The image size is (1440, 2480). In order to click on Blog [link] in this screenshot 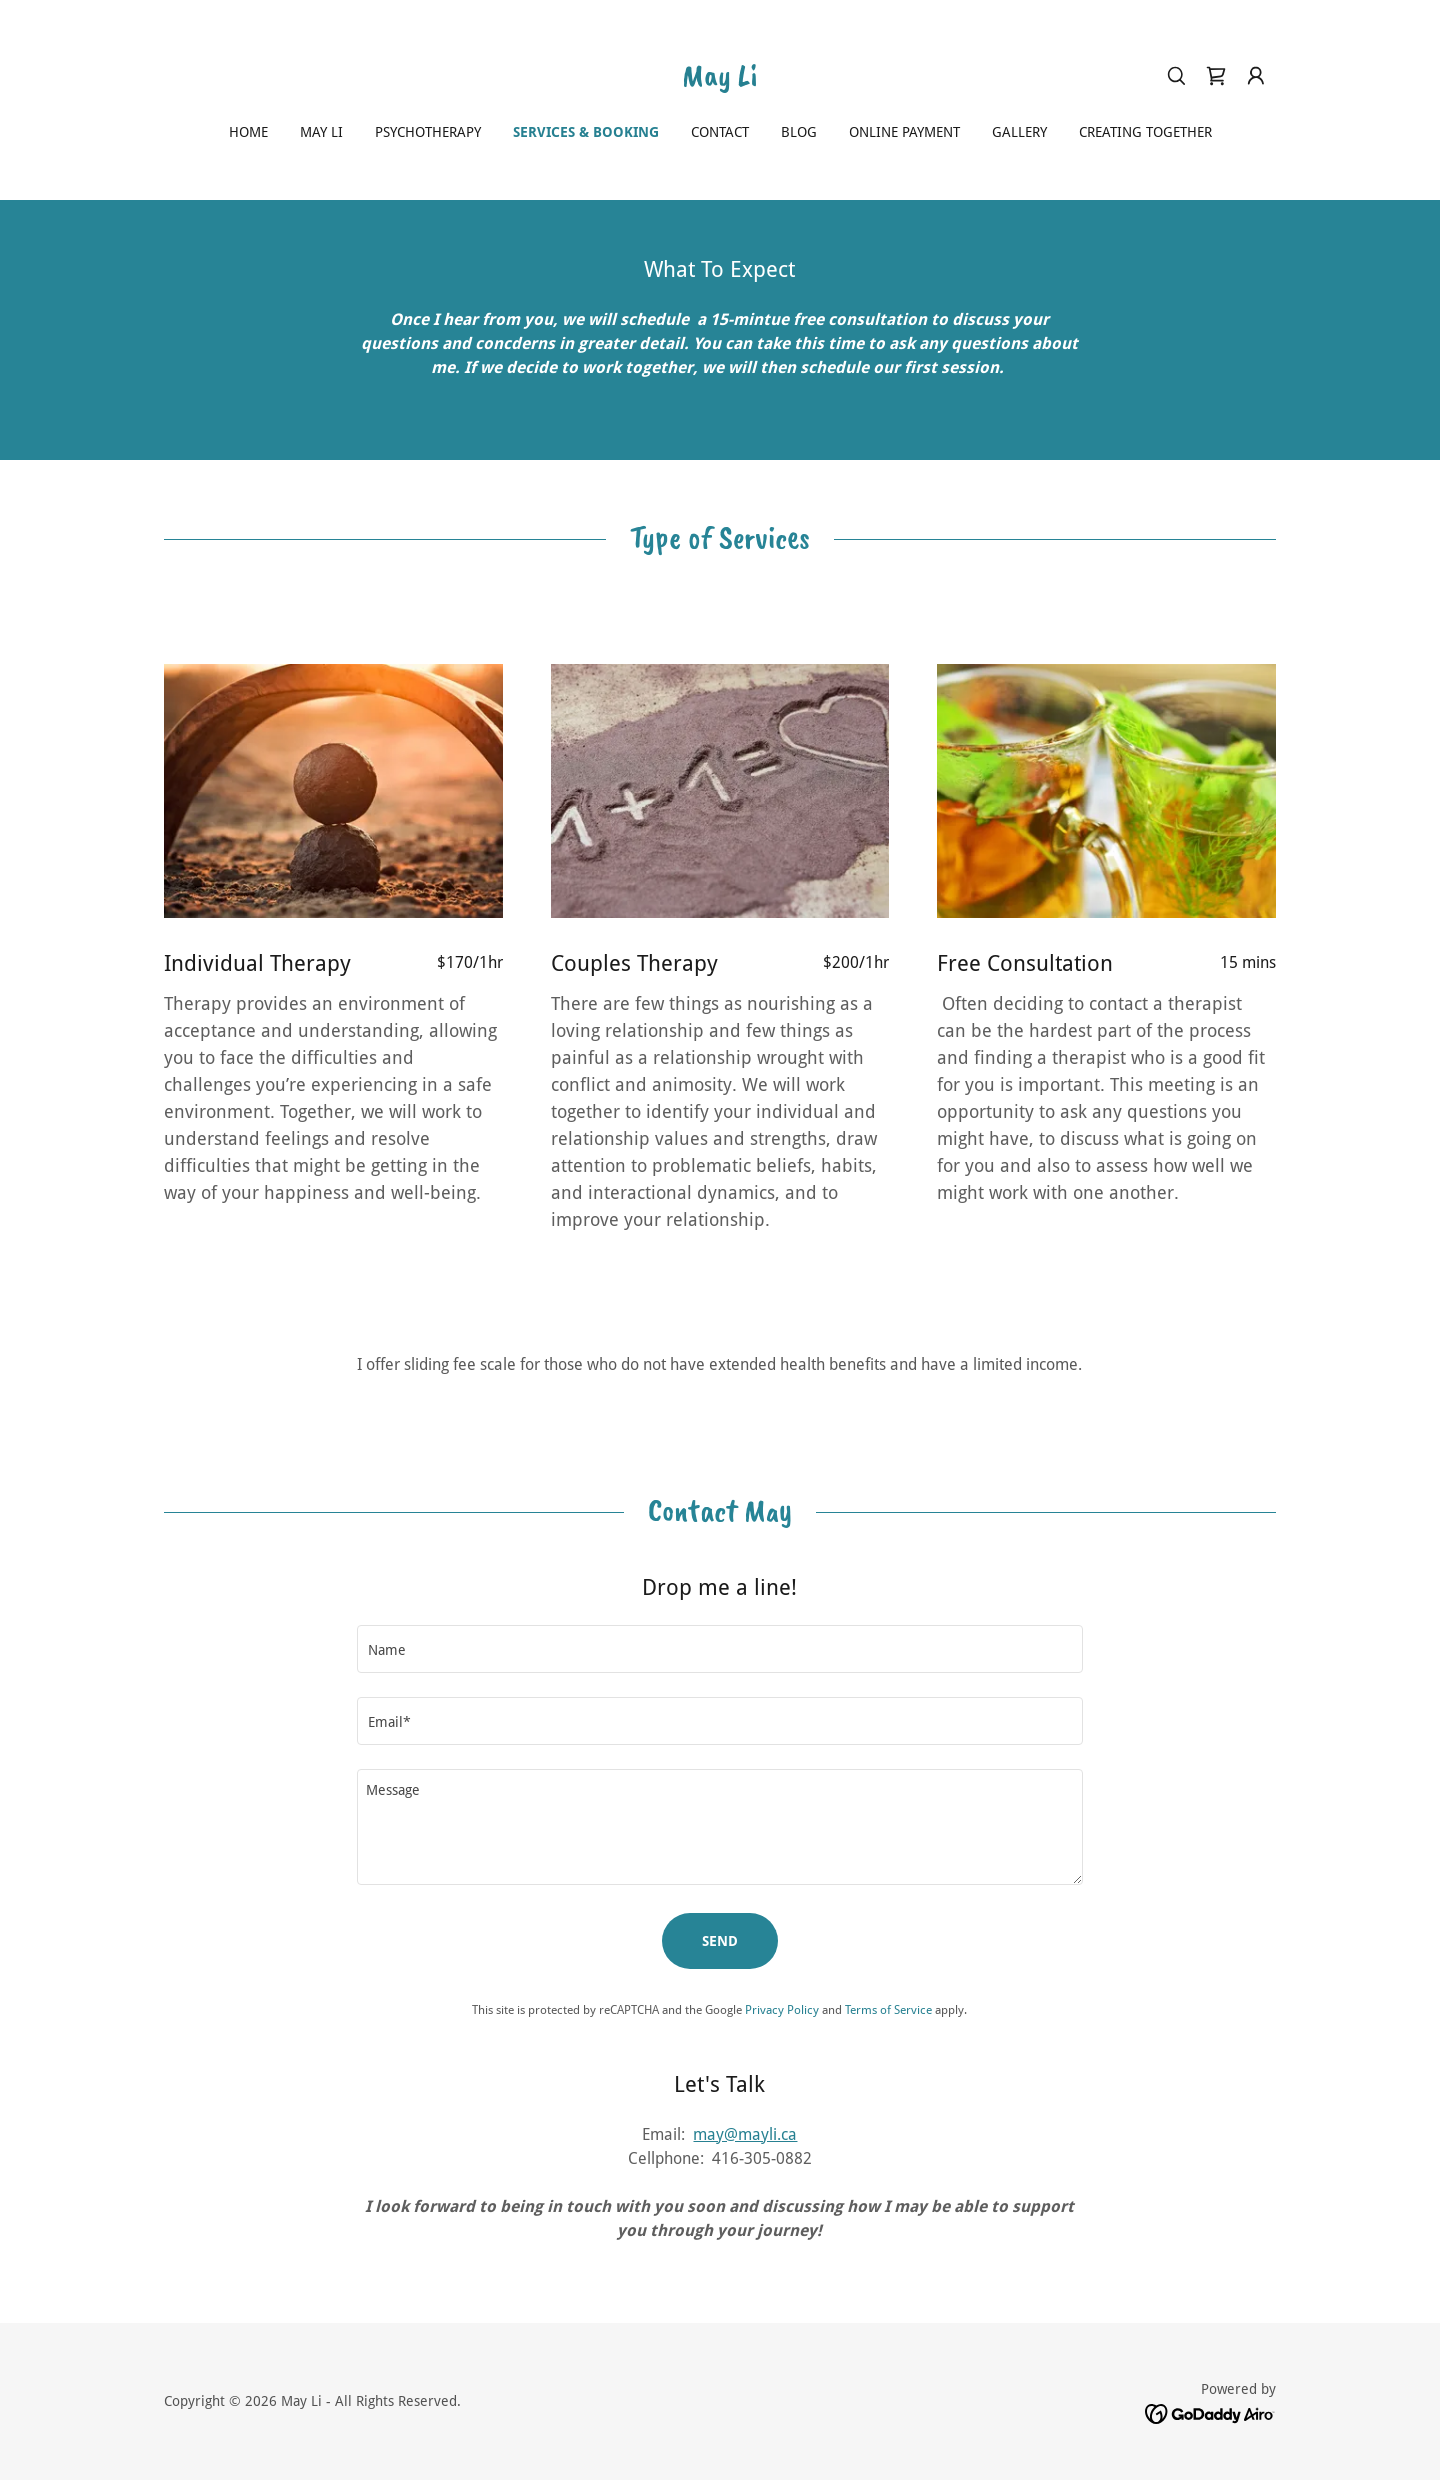, I will do `click(799, 132)`.